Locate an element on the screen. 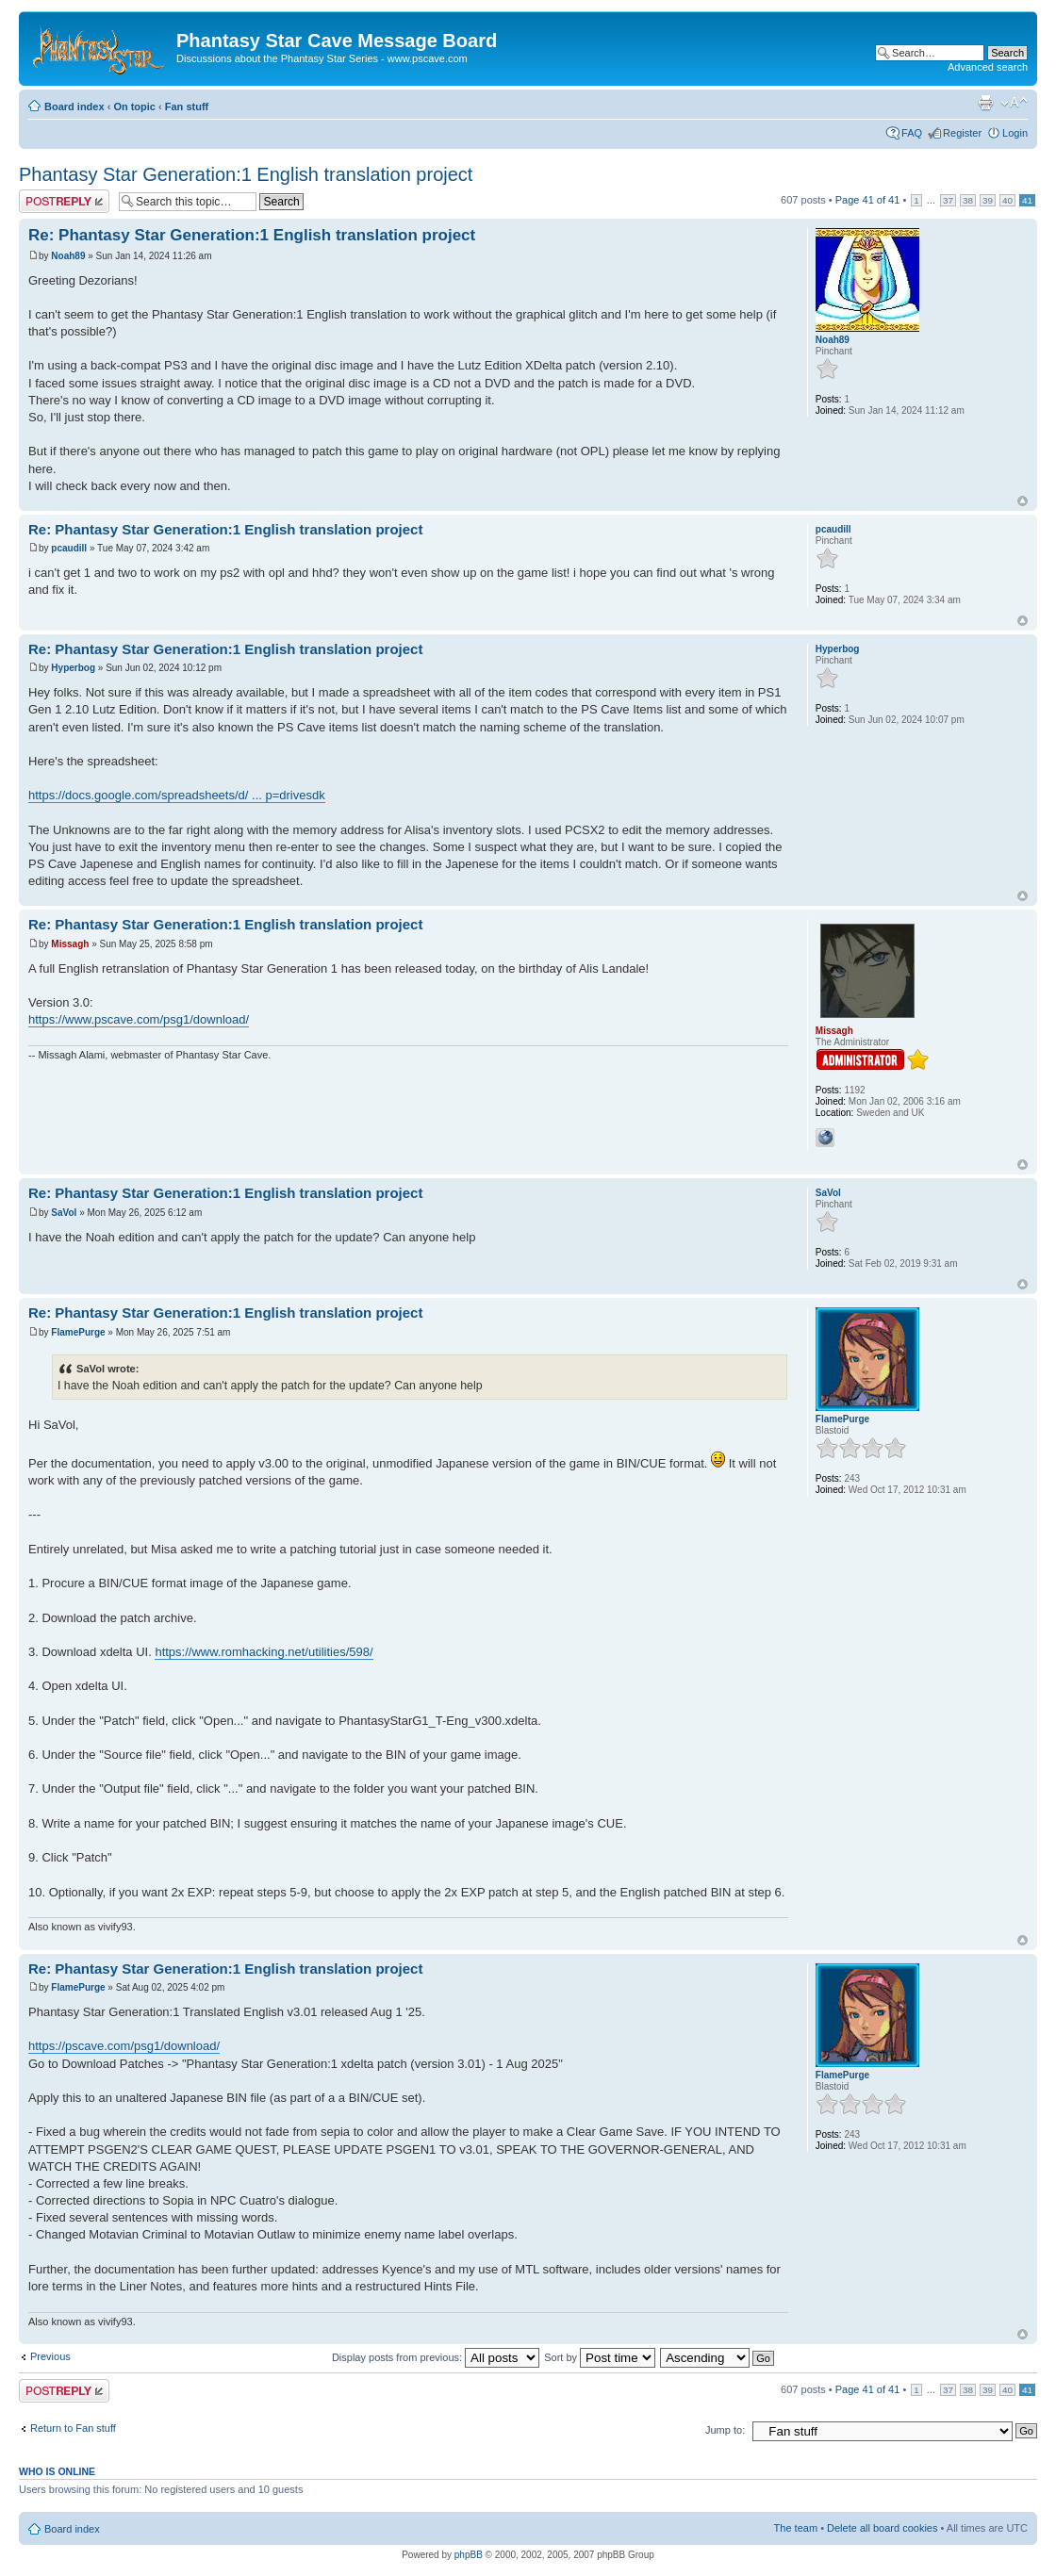 The width and height of the screenshot is (1056, 2576). Missagh is located at coordinates (70, 944).